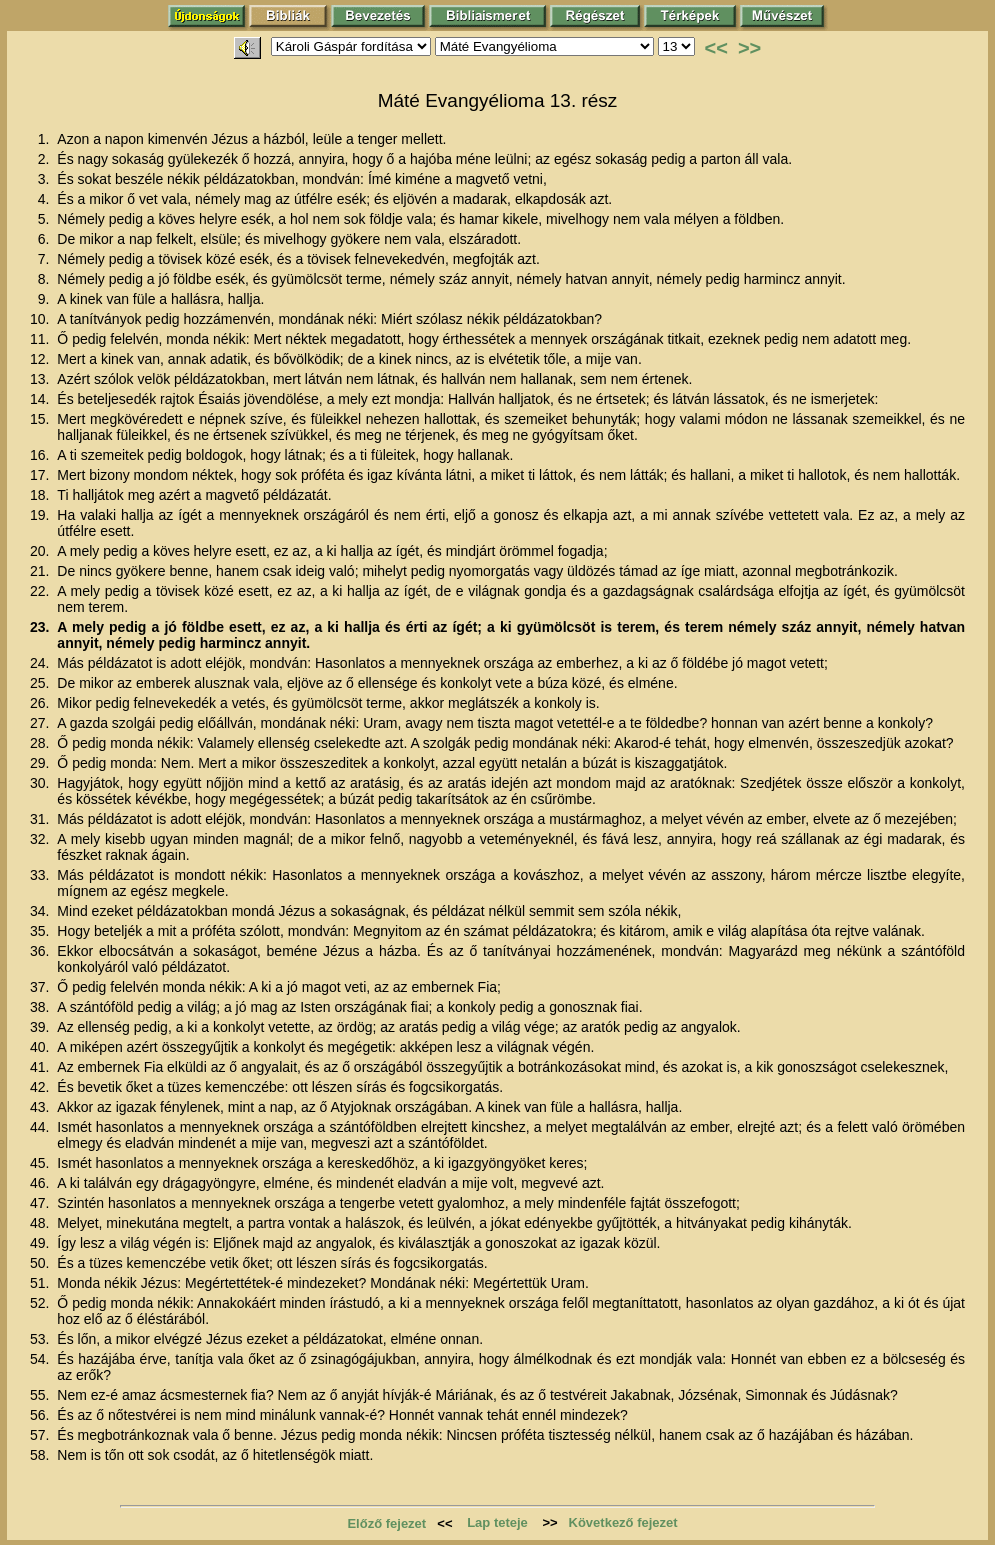 Image resolution: width=995 pixels, height=1545 pixels. Describe the element at coordinates (716, 48) in the screenshot. I see `<<` at that location.